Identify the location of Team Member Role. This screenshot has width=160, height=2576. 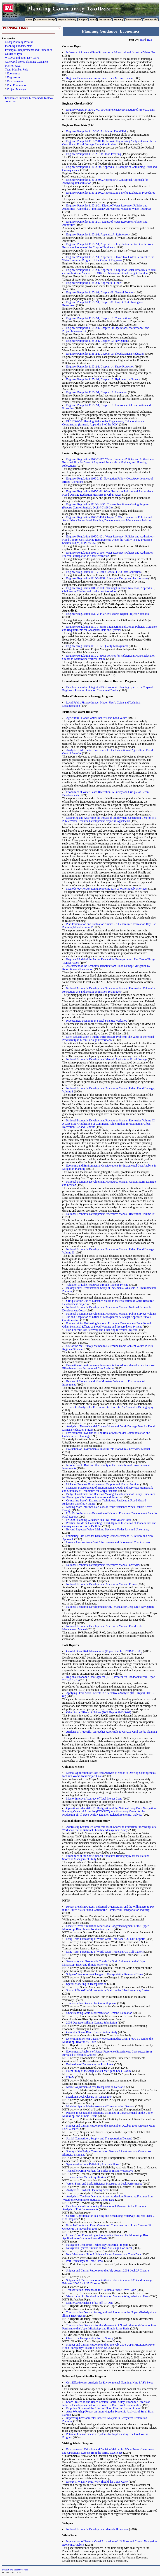
(16, 69).